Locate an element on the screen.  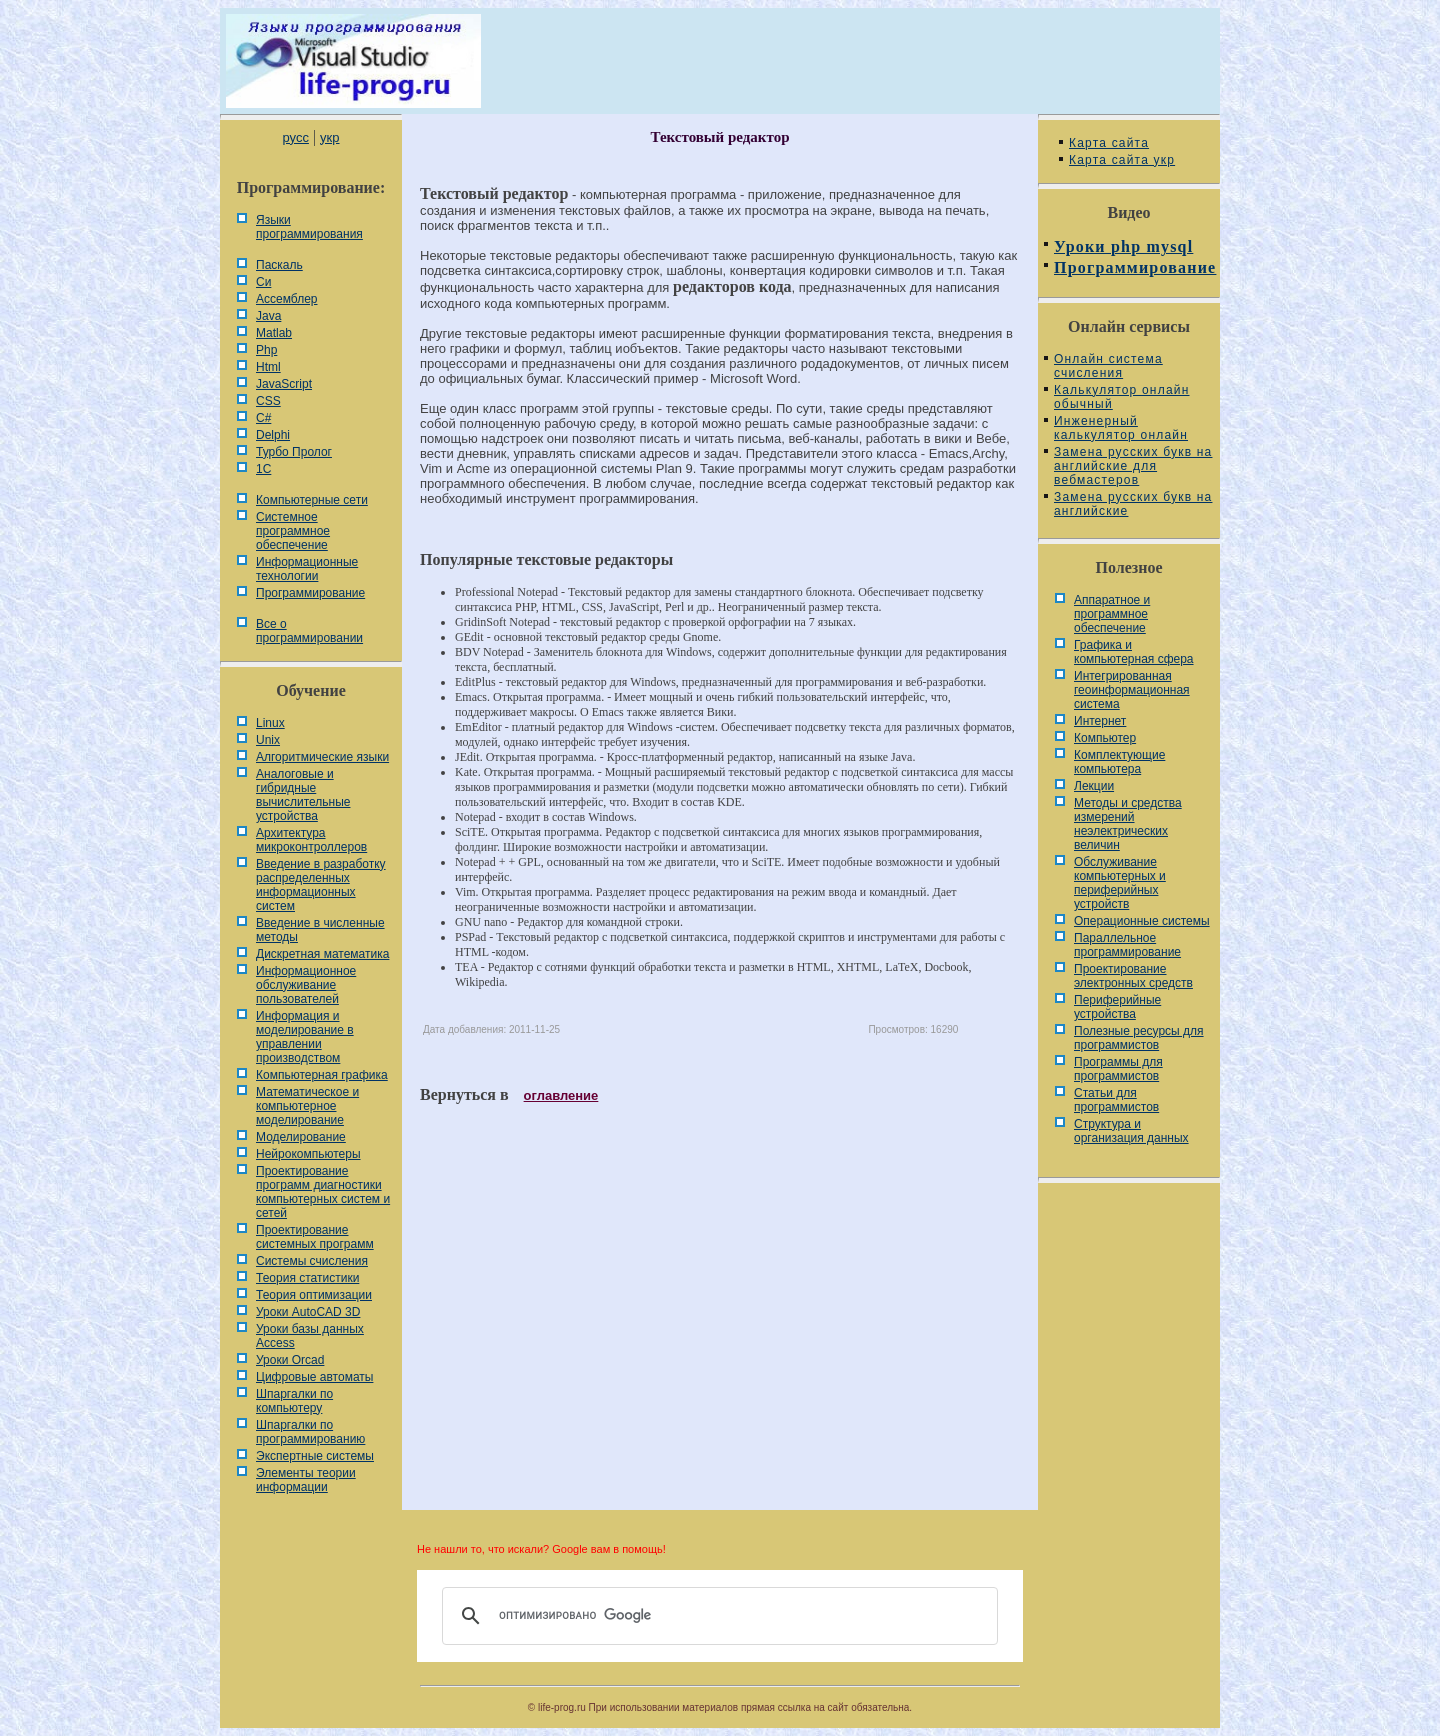
Программирование is located at coordinates (310, 593).